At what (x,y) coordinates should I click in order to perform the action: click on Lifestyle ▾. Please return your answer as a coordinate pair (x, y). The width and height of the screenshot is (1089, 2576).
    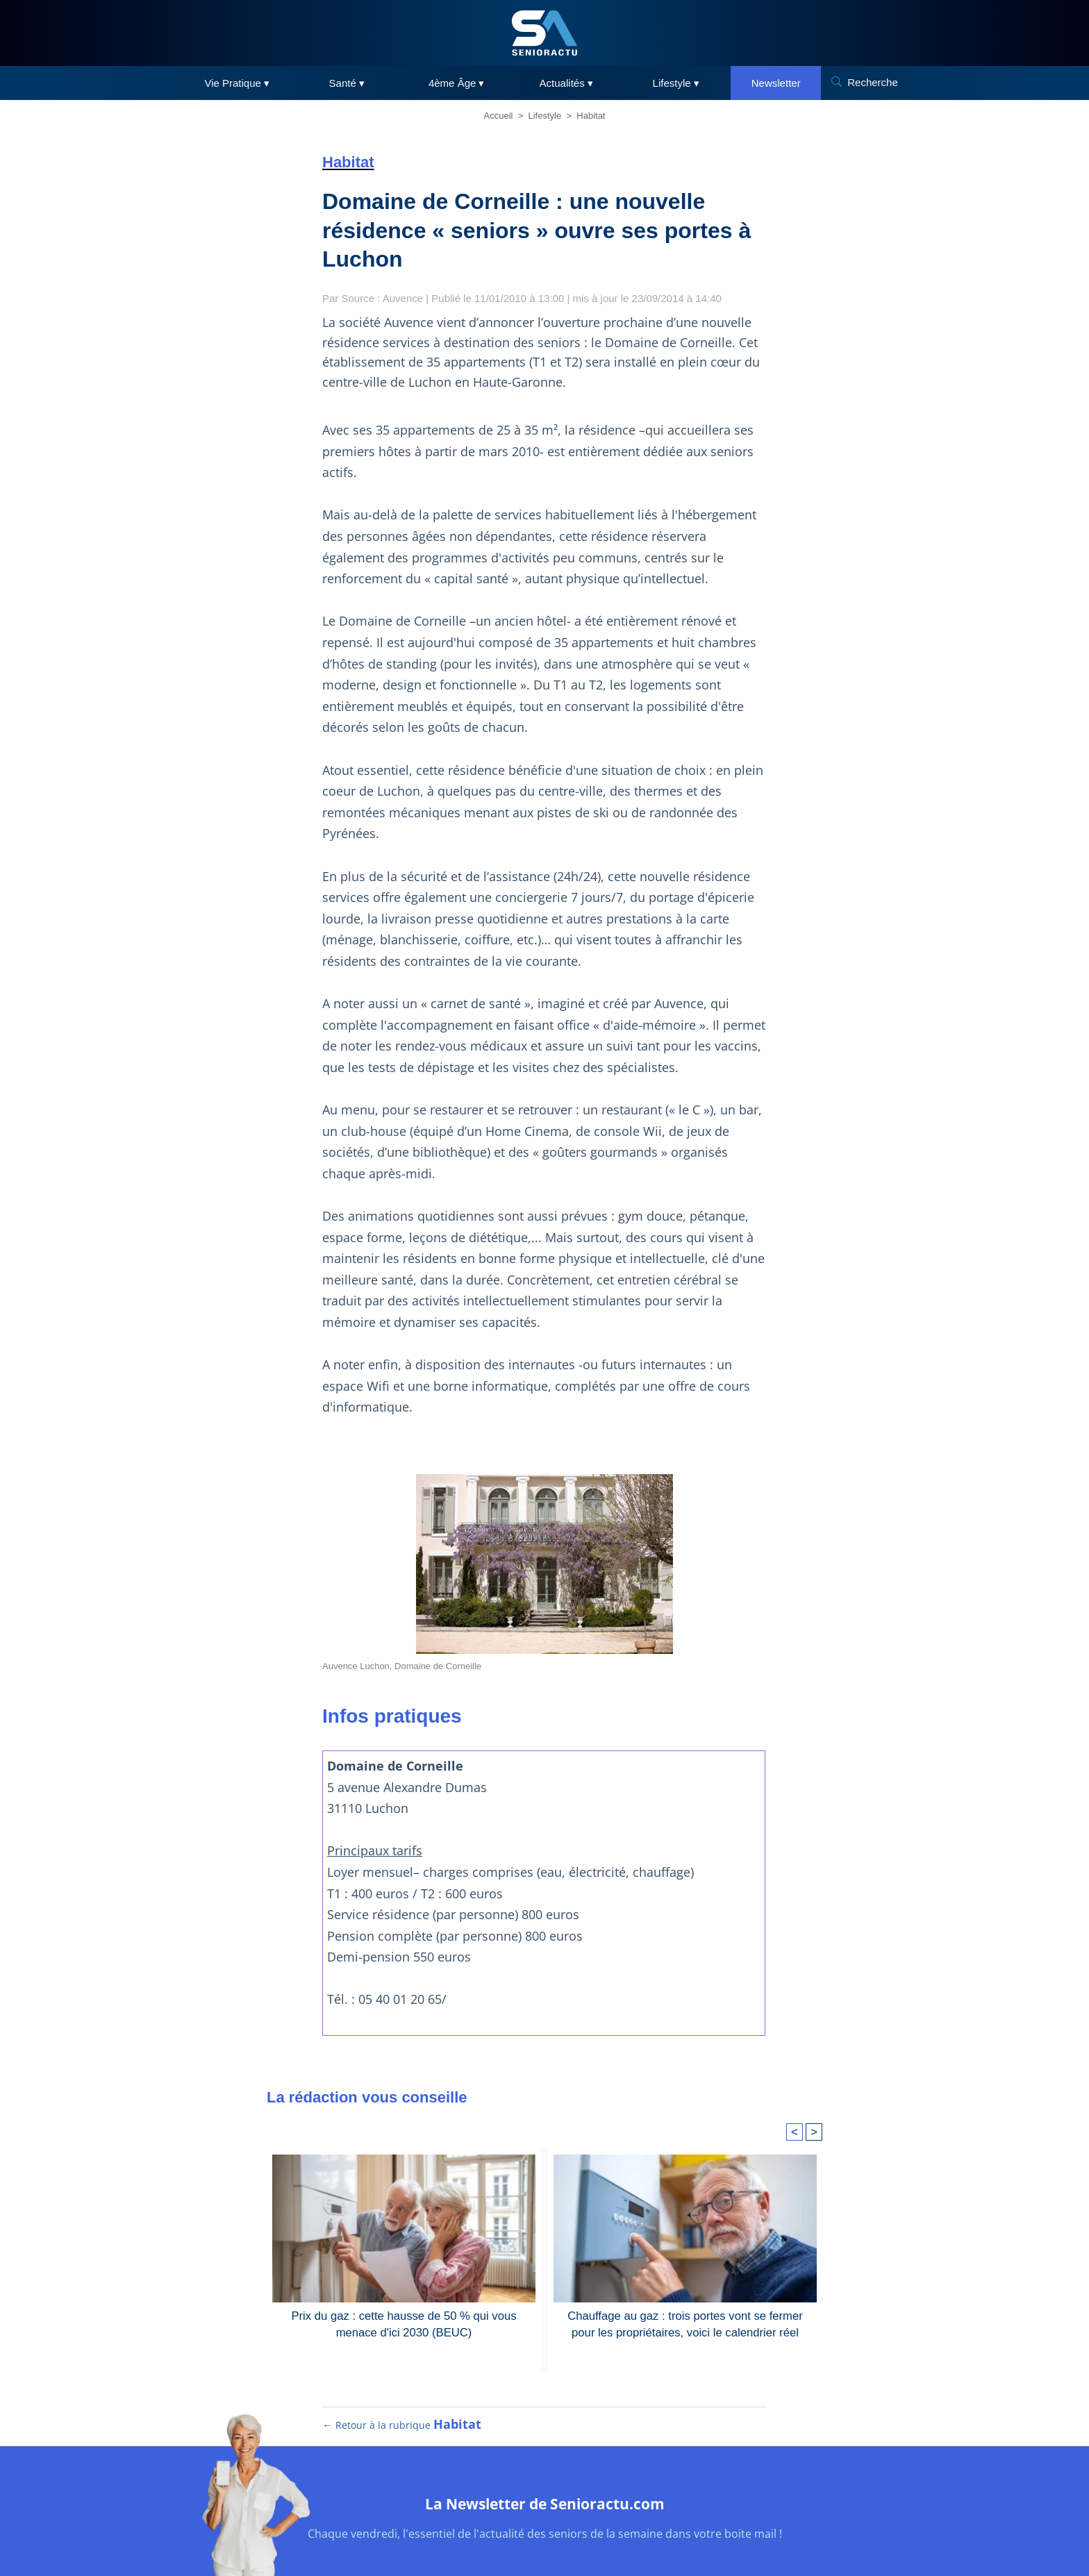
    Looking at the image, I should click on (676, 83).